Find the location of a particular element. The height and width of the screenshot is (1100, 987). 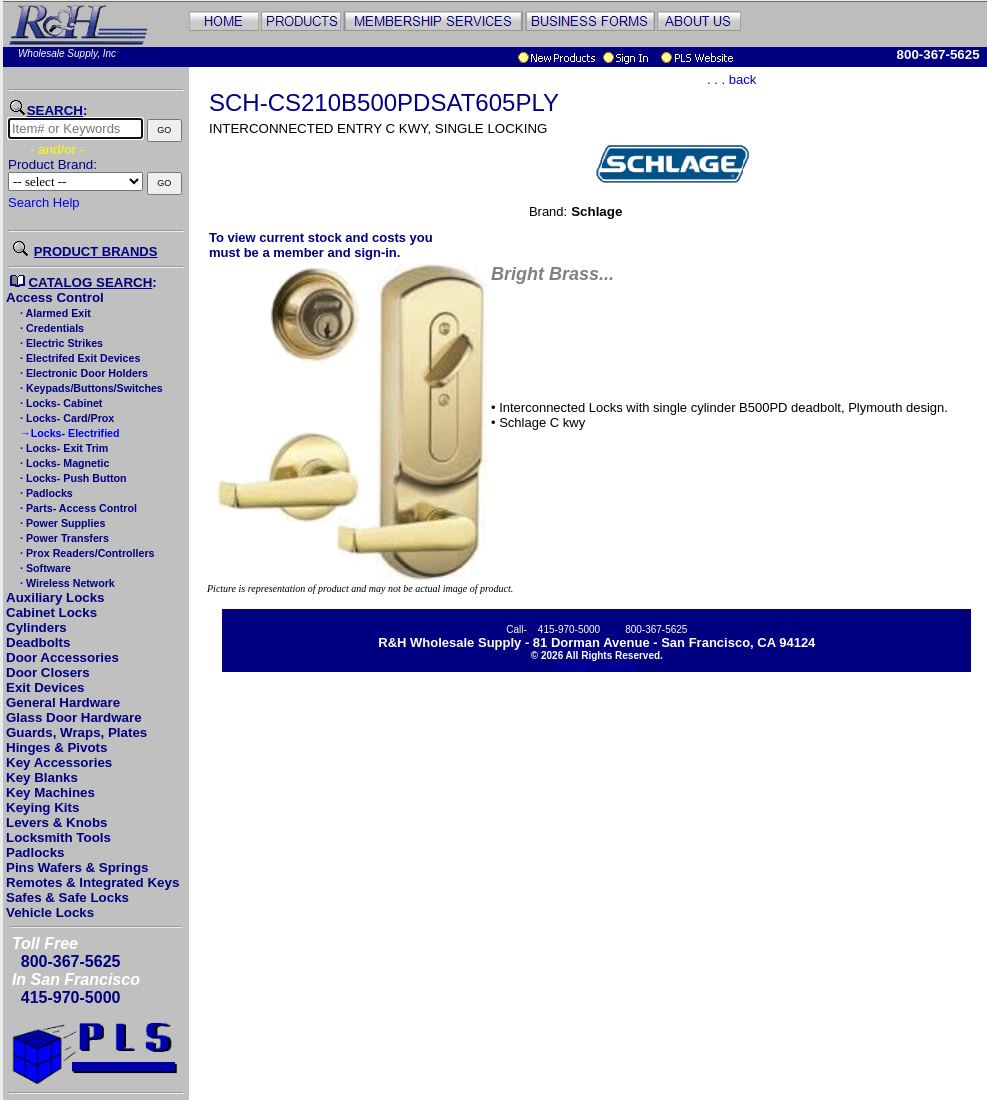

Cabinet Locks is located at coordinates (51, 612).